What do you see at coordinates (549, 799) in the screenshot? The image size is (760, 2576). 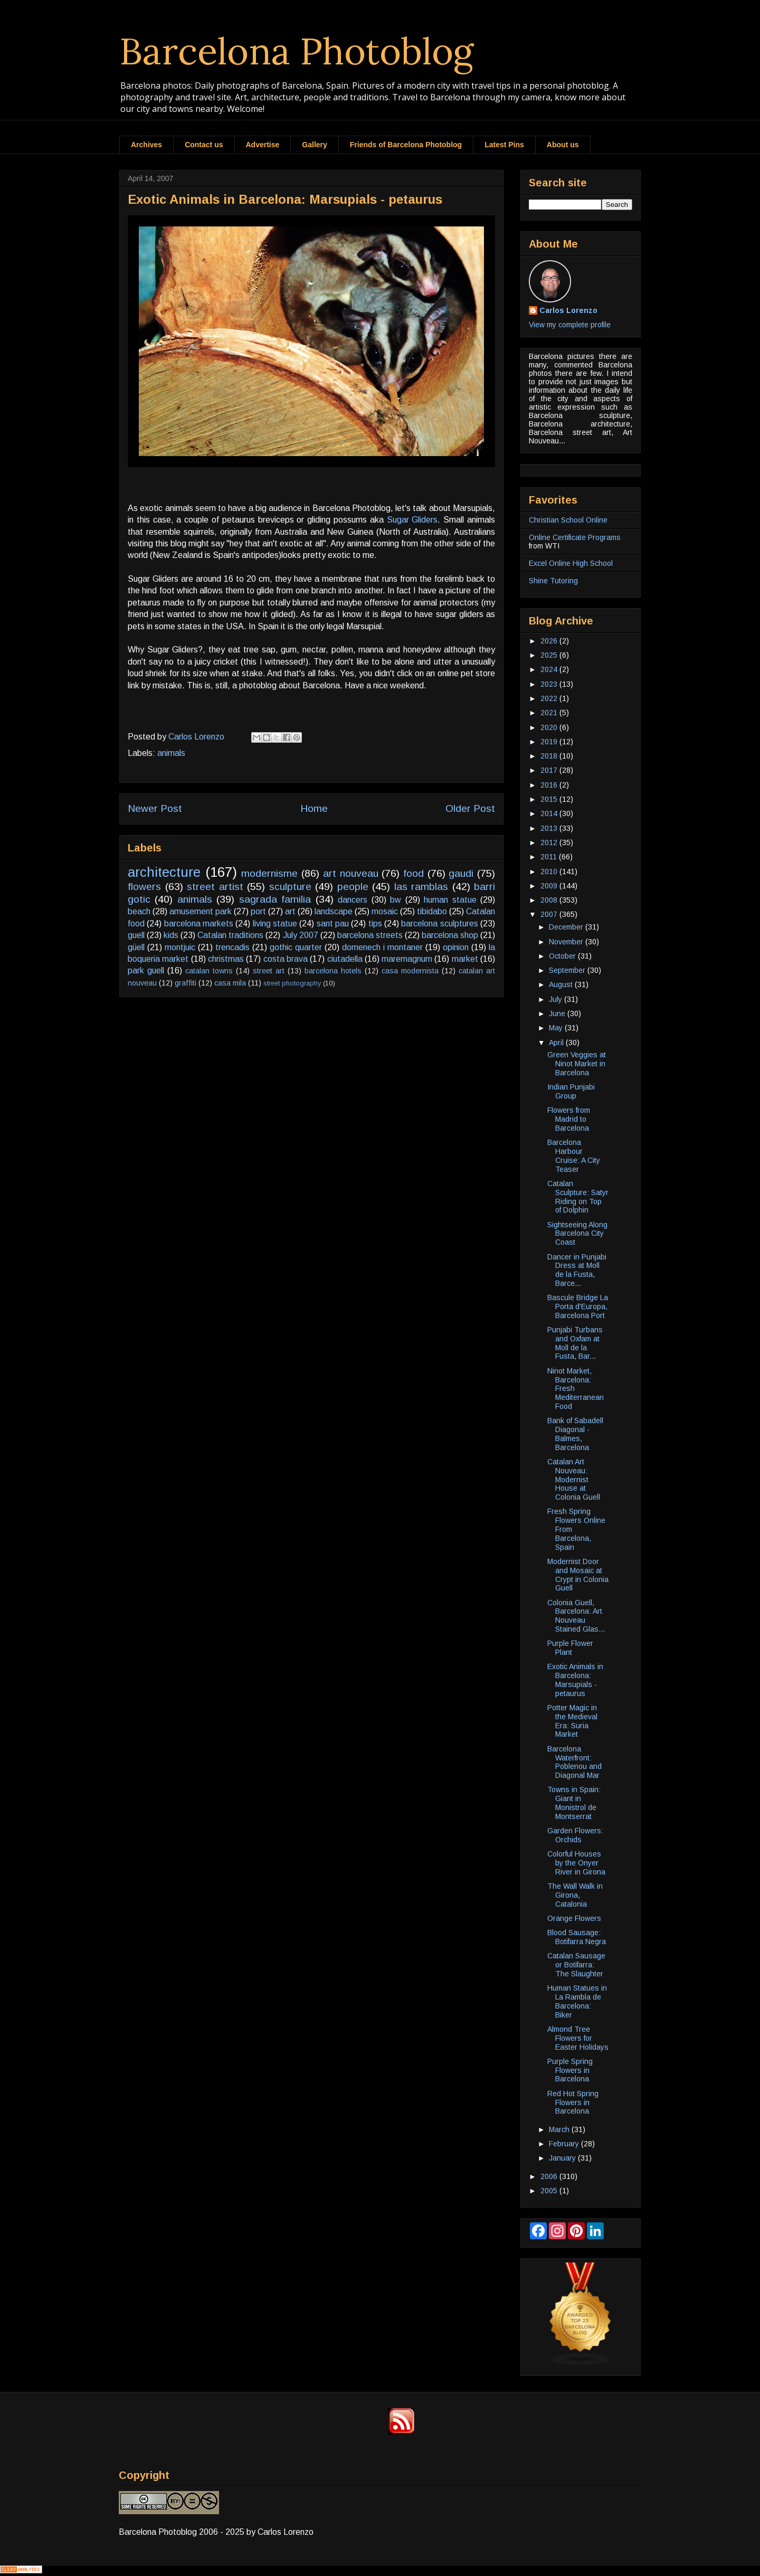 I see `2015` at bounding box center [549, 799].